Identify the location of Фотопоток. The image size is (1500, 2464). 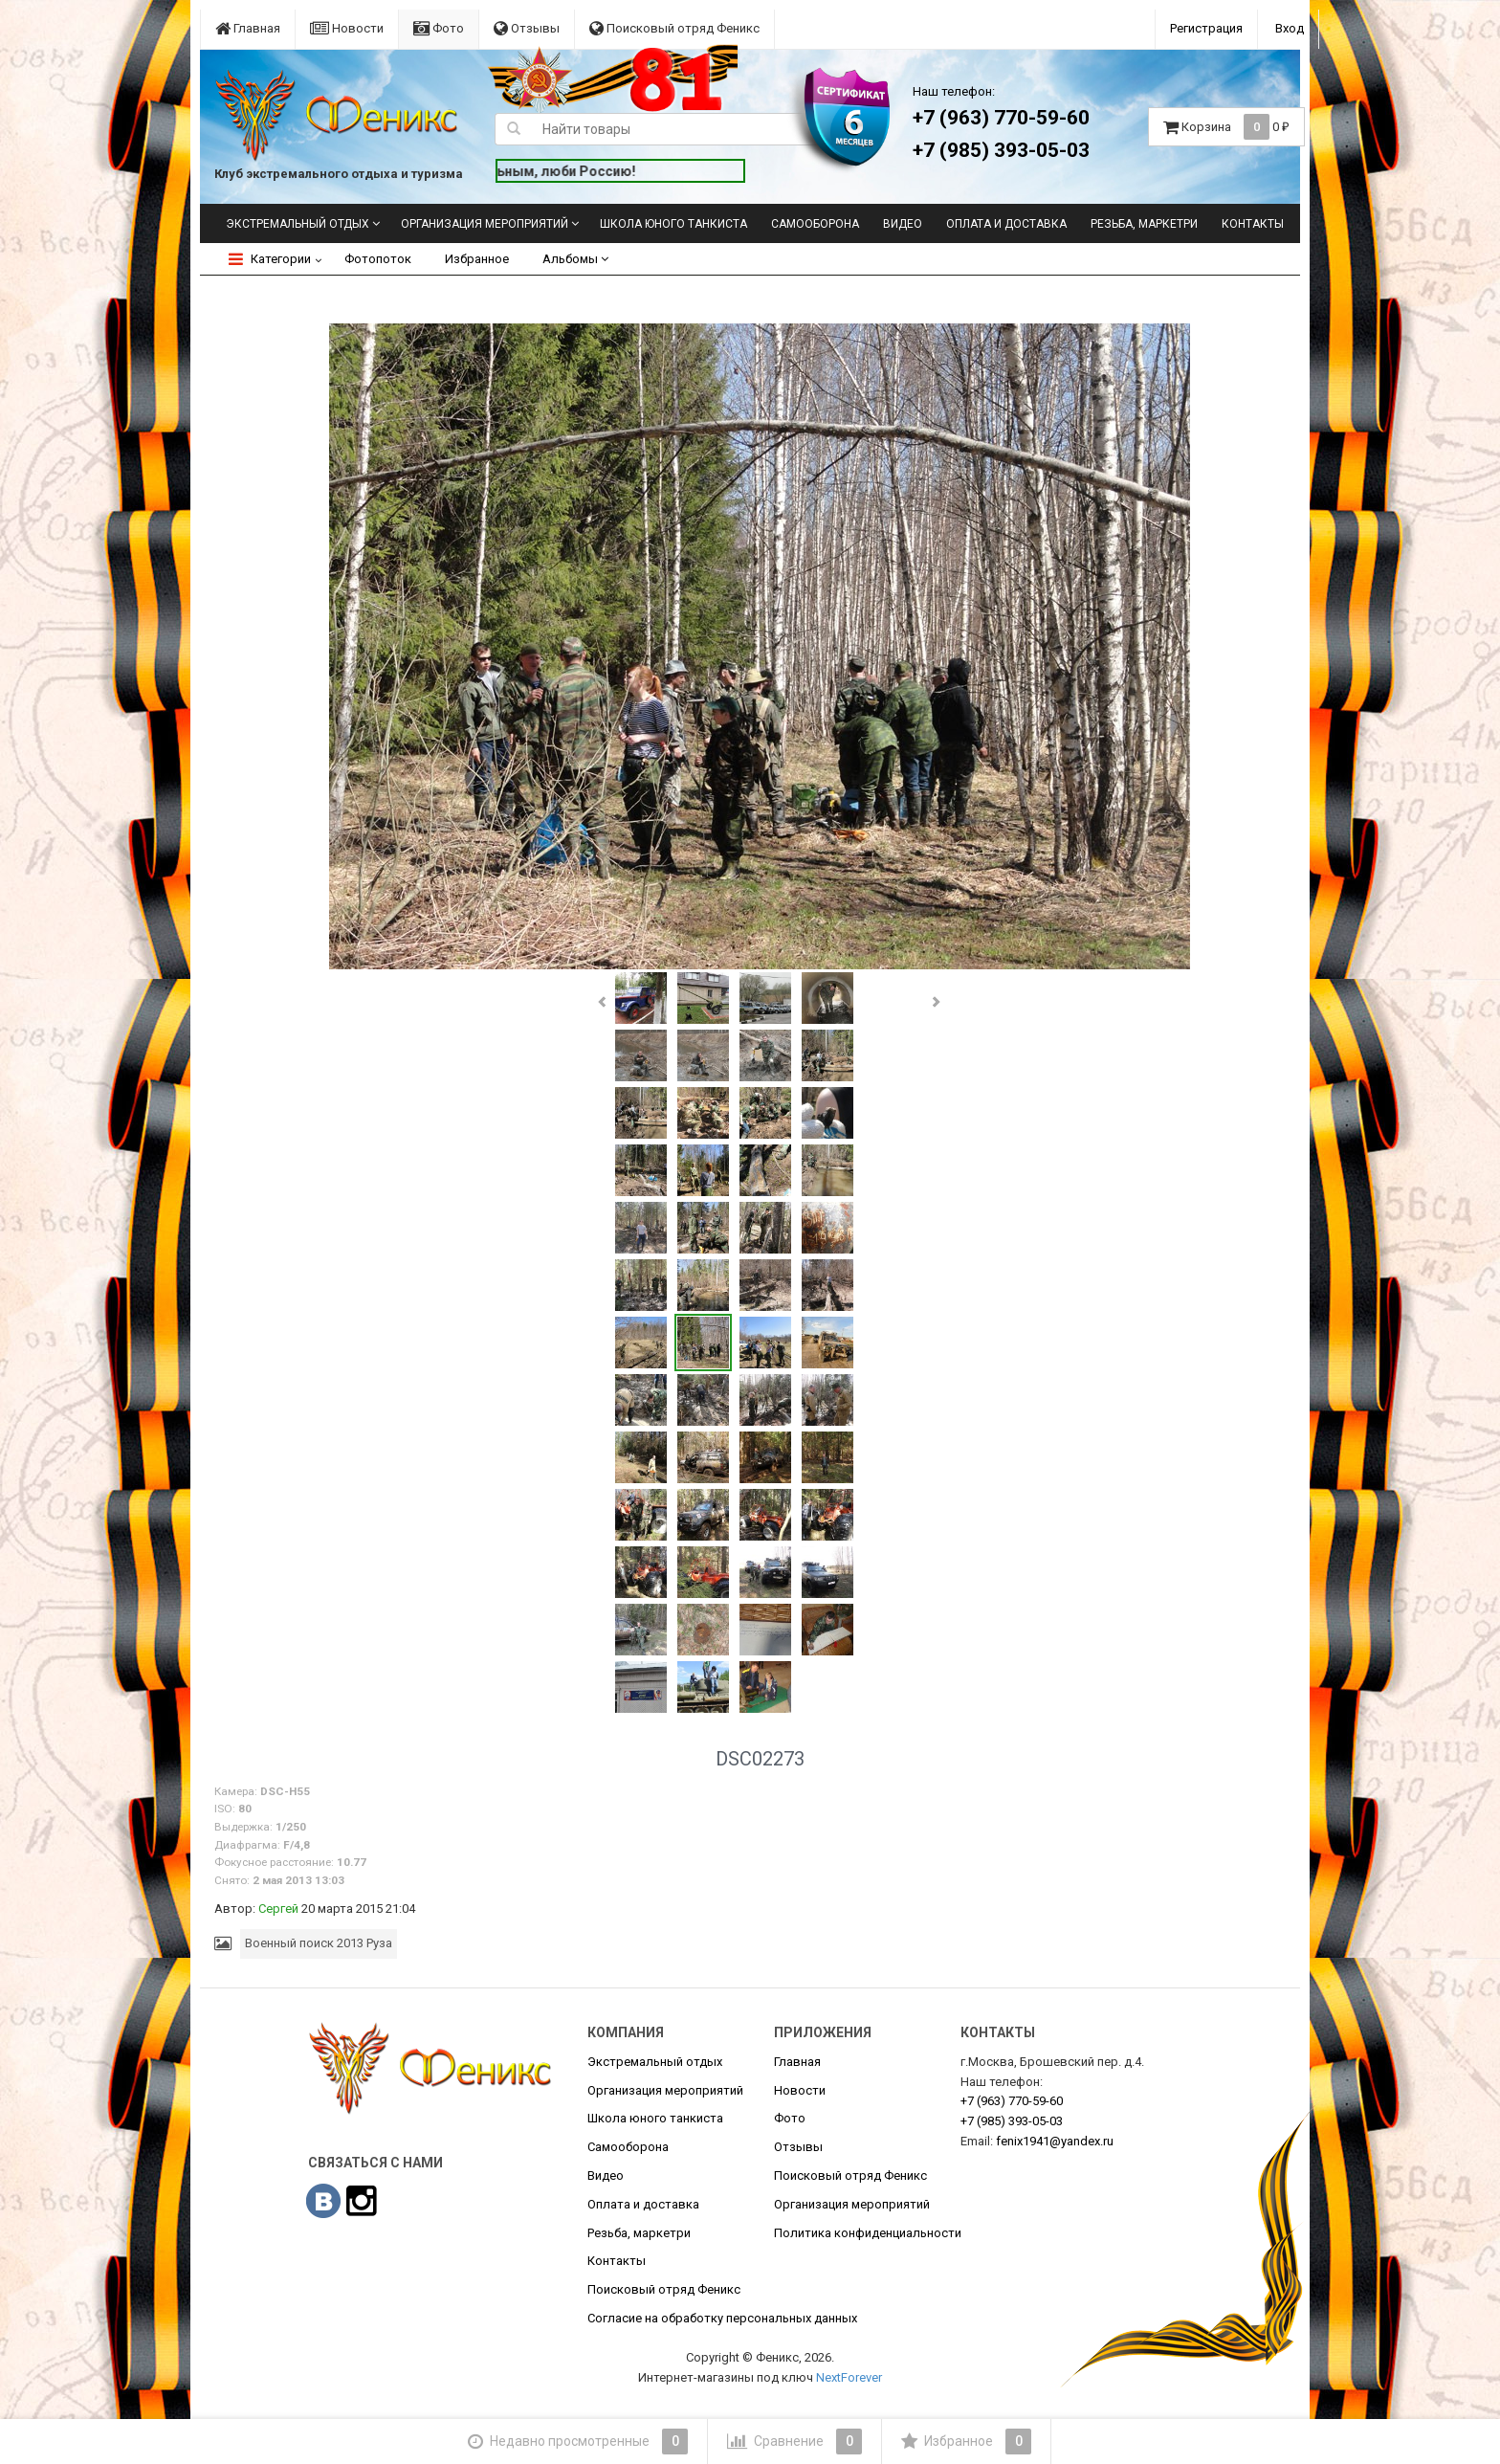
(377, 259).